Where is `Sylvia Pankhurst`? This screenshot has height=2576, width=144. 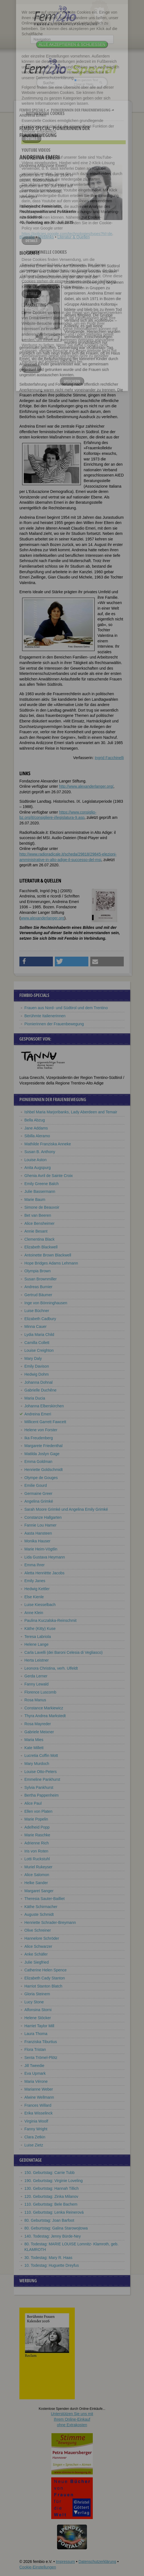 Sylvia Pankhurst is located at coordinates (38, 1787).